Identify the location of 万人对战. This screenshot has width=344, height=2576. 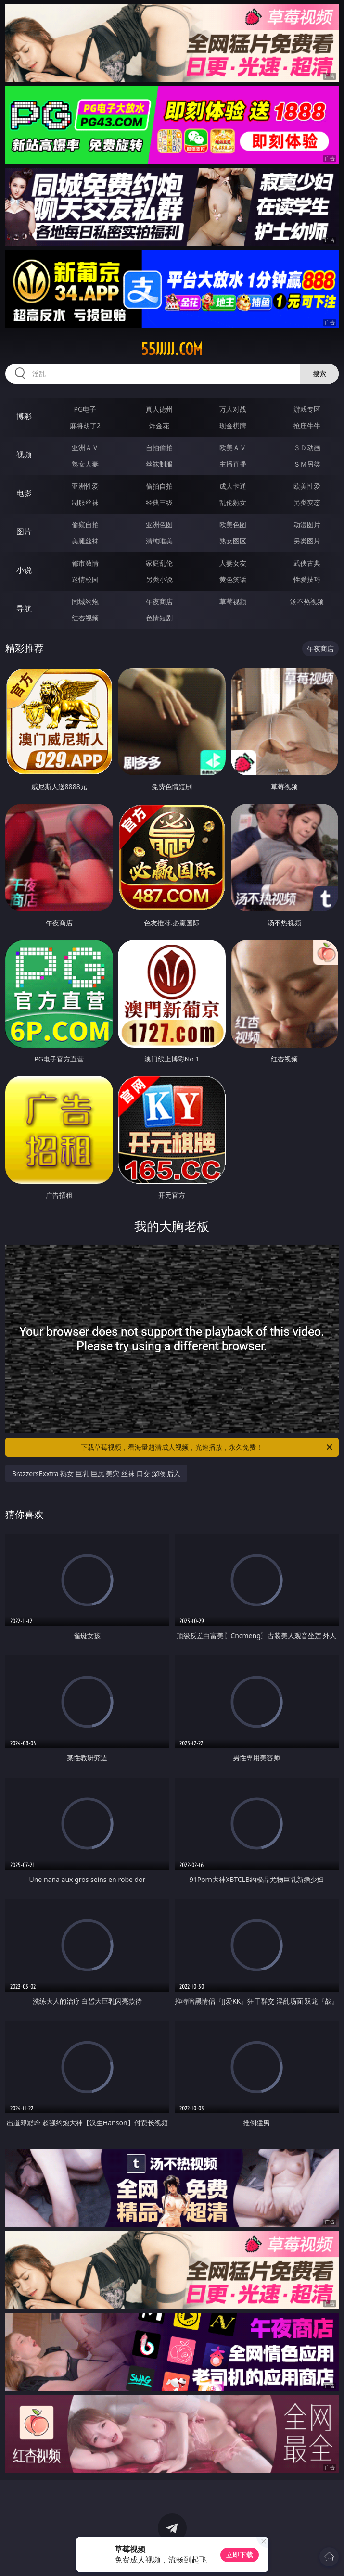
(232, 409).